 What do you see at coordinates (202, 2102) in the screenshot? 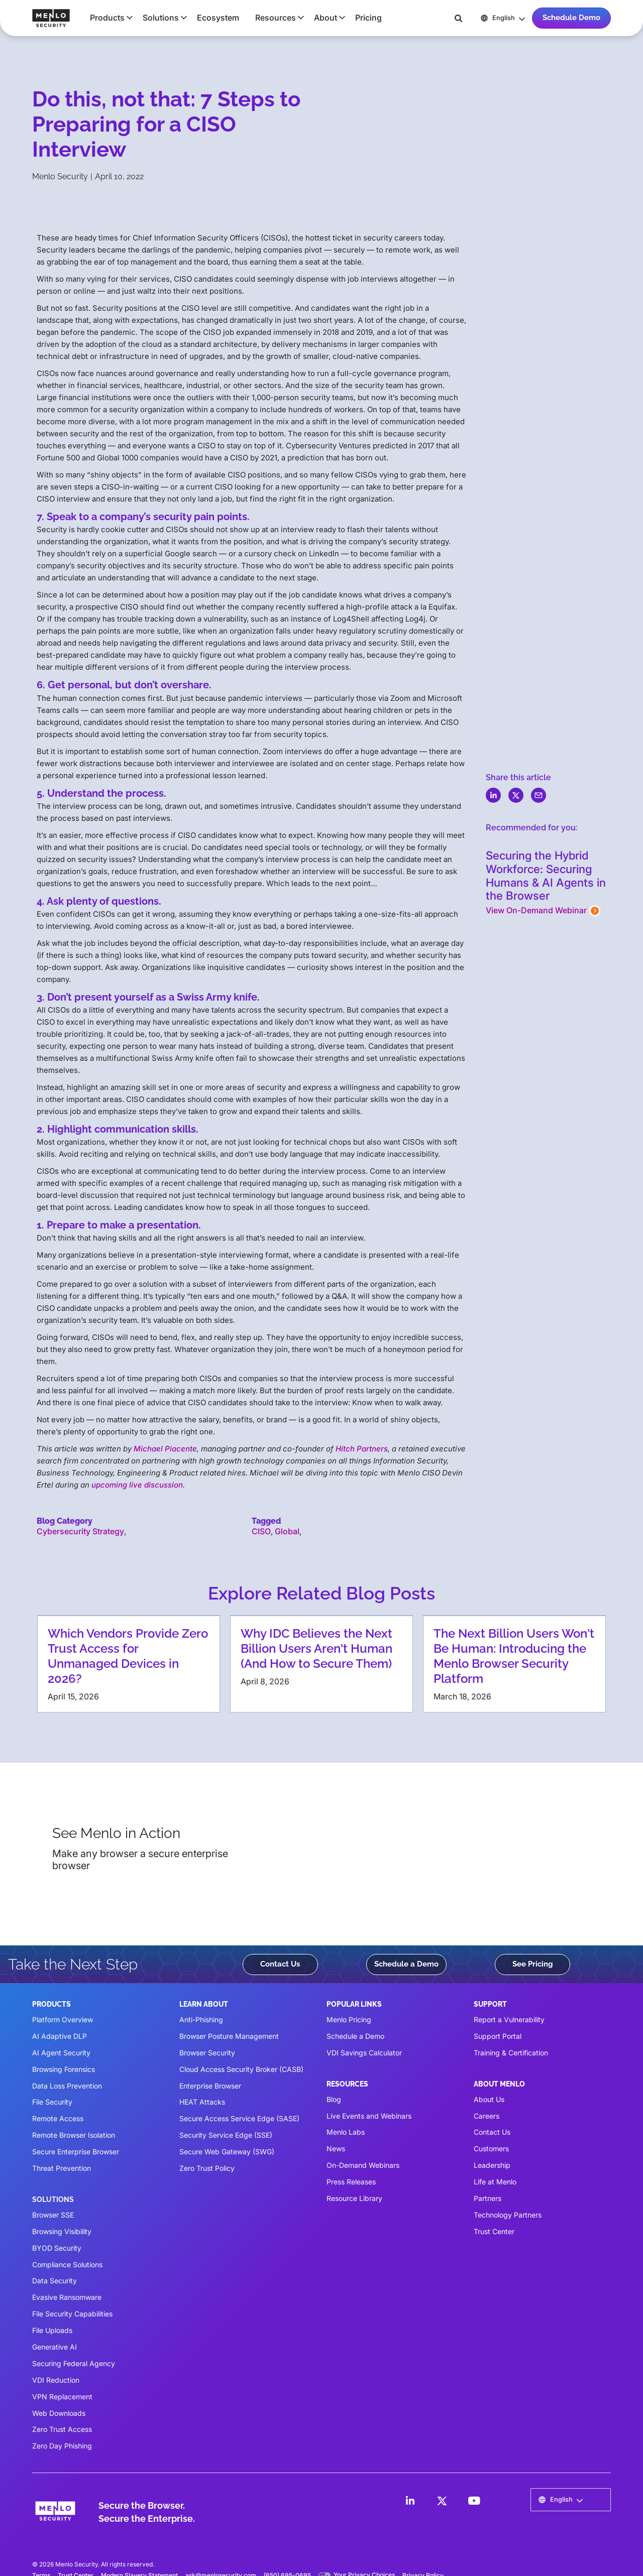
I see `HEAT Attacks` at bounding box center [202, 2102].